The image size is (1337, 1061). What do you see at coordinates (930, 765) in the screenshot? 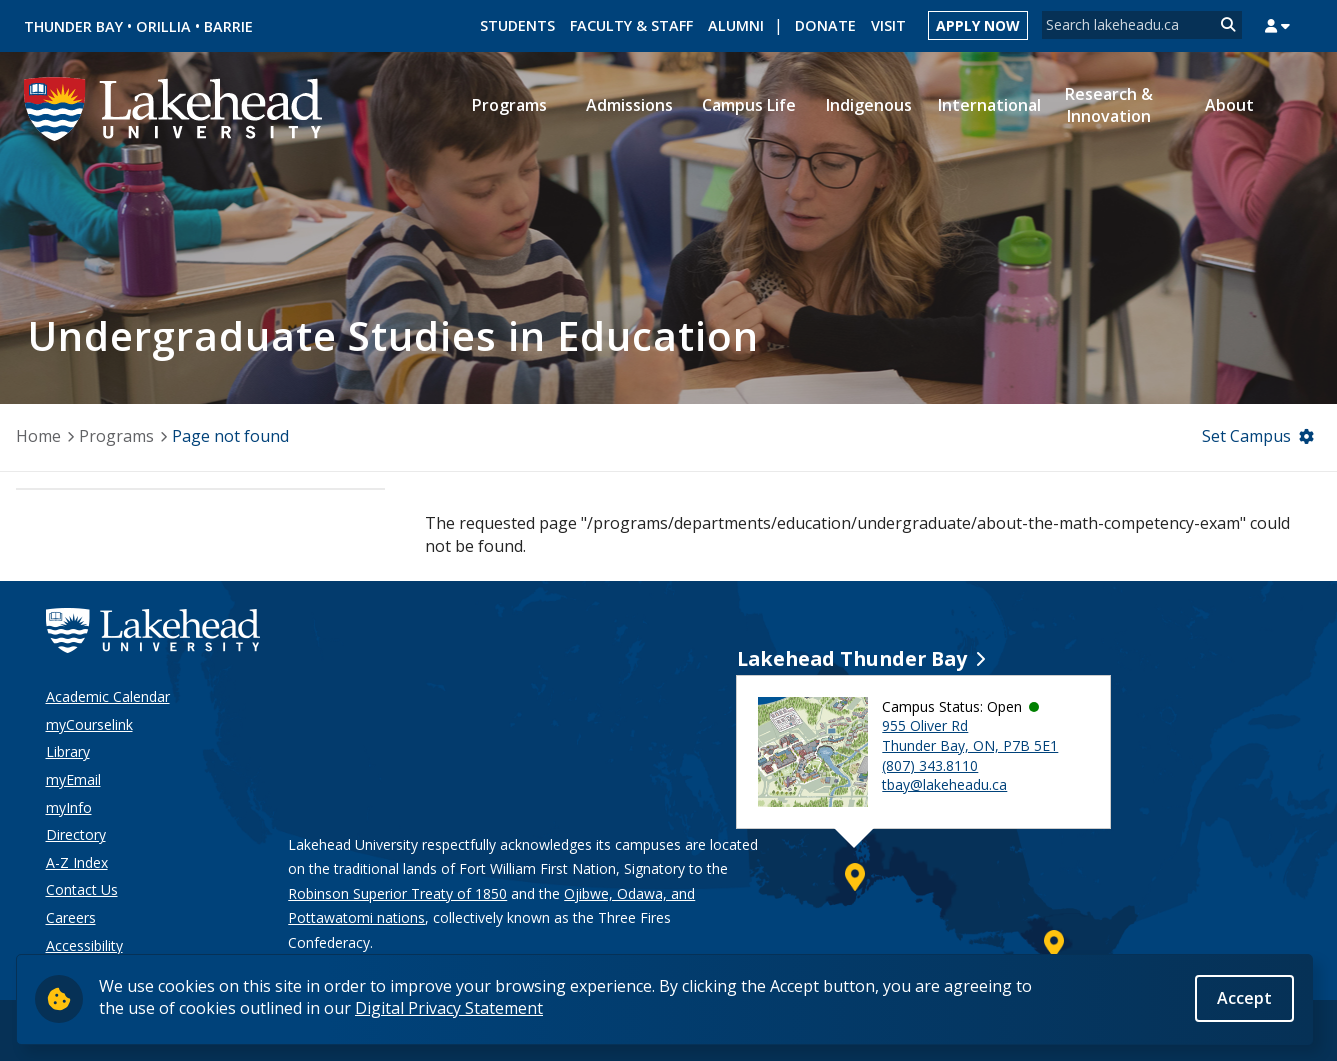
I see `(807) 343.8110` at bounding box center [930, 765].